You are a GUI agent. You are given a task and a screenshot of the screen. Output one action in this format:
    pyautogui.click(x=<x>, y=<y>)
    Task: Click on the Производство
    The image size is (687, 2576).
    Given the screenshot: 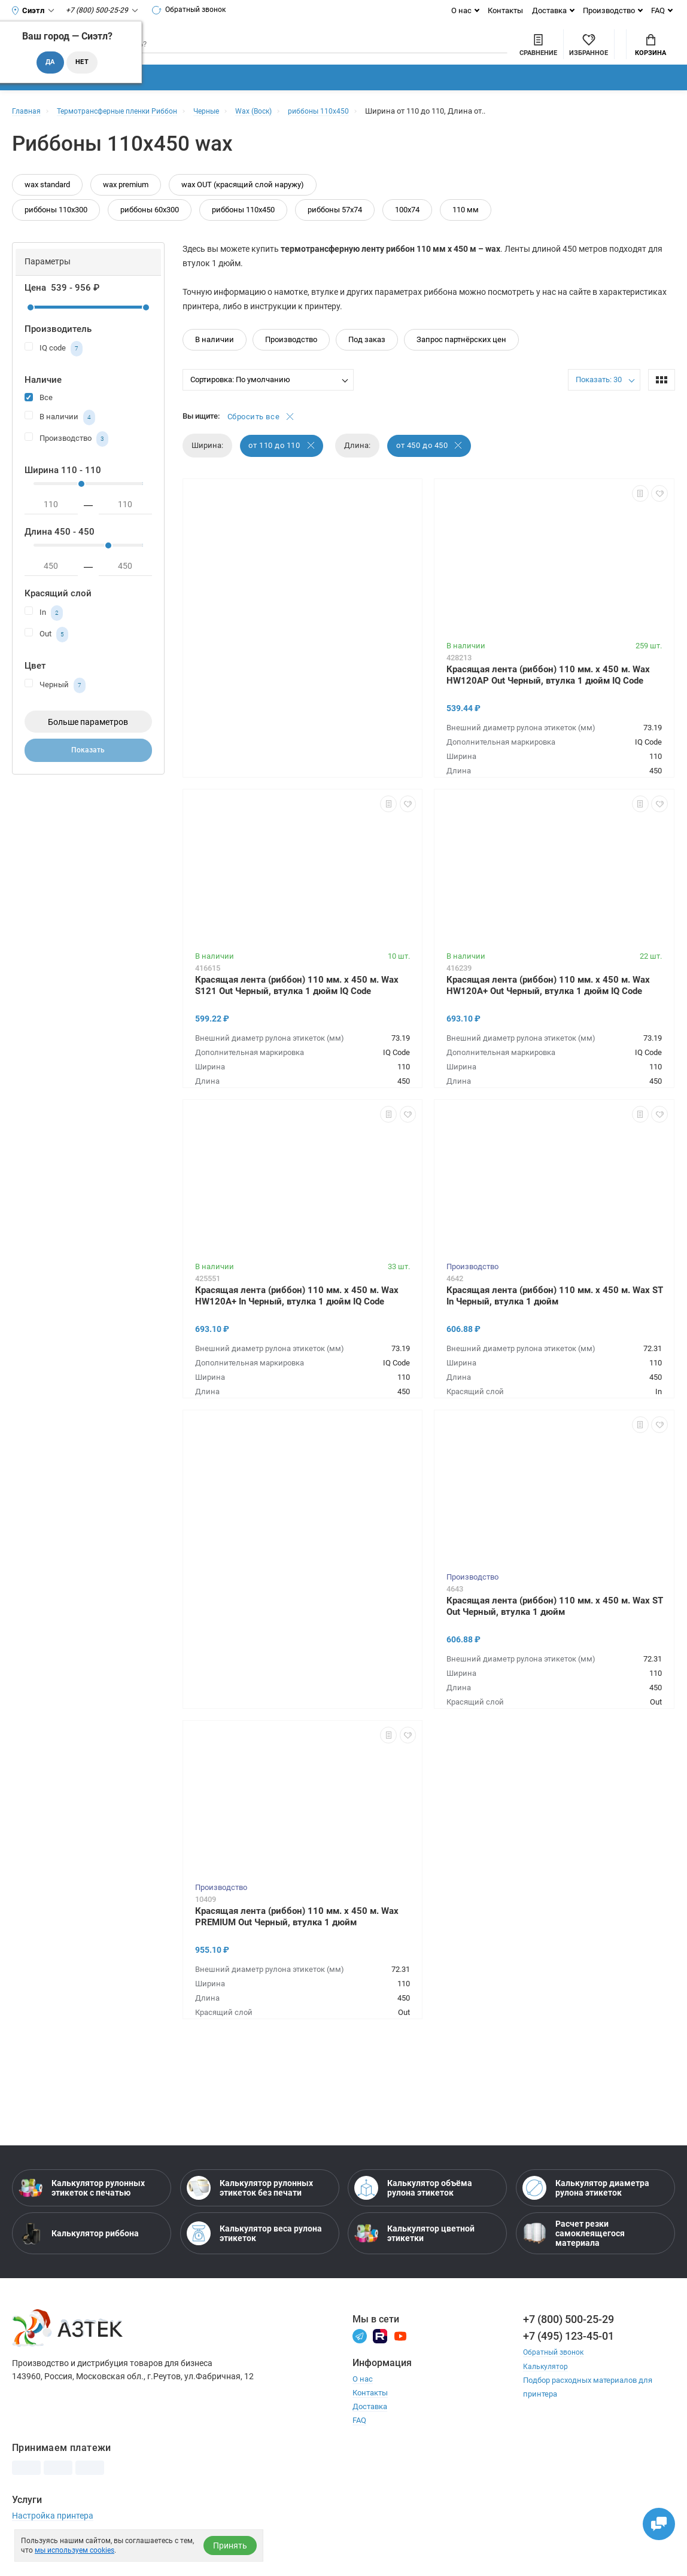 What is the action you would take?
    pyautogui.click(x=609, y=10)
    